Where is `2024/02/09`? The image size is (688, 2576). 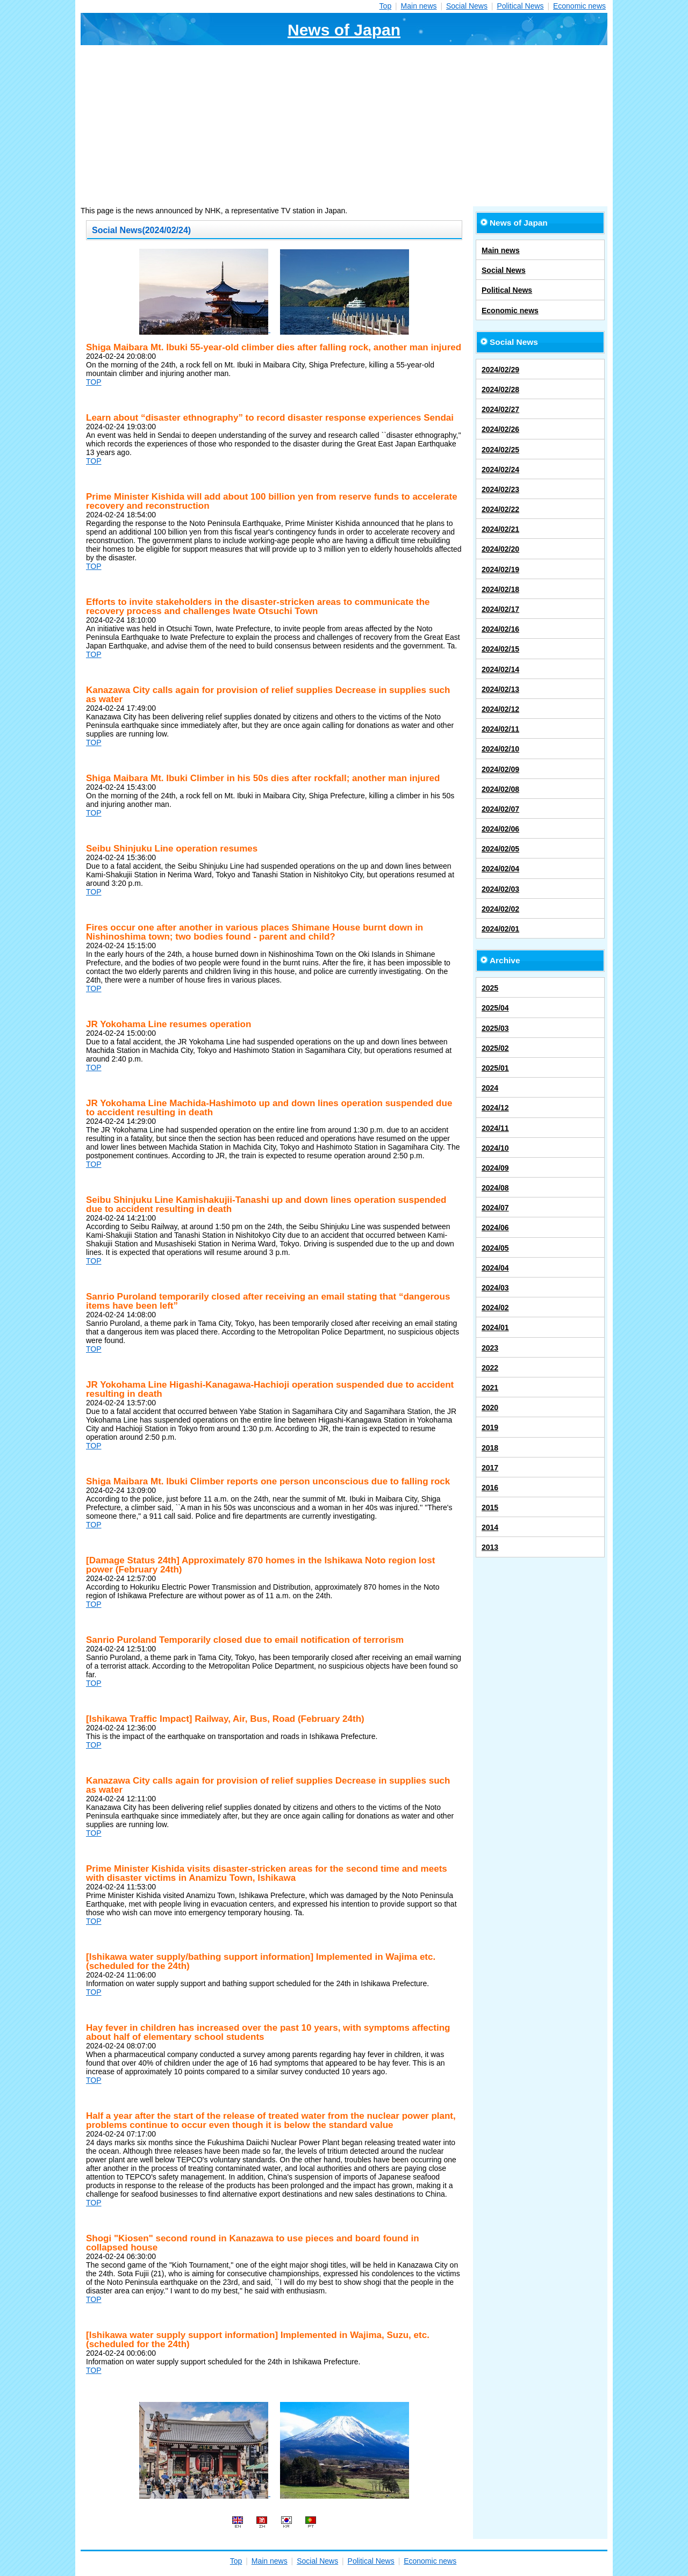 2024/02/09 is located at coordinates (500, 769).